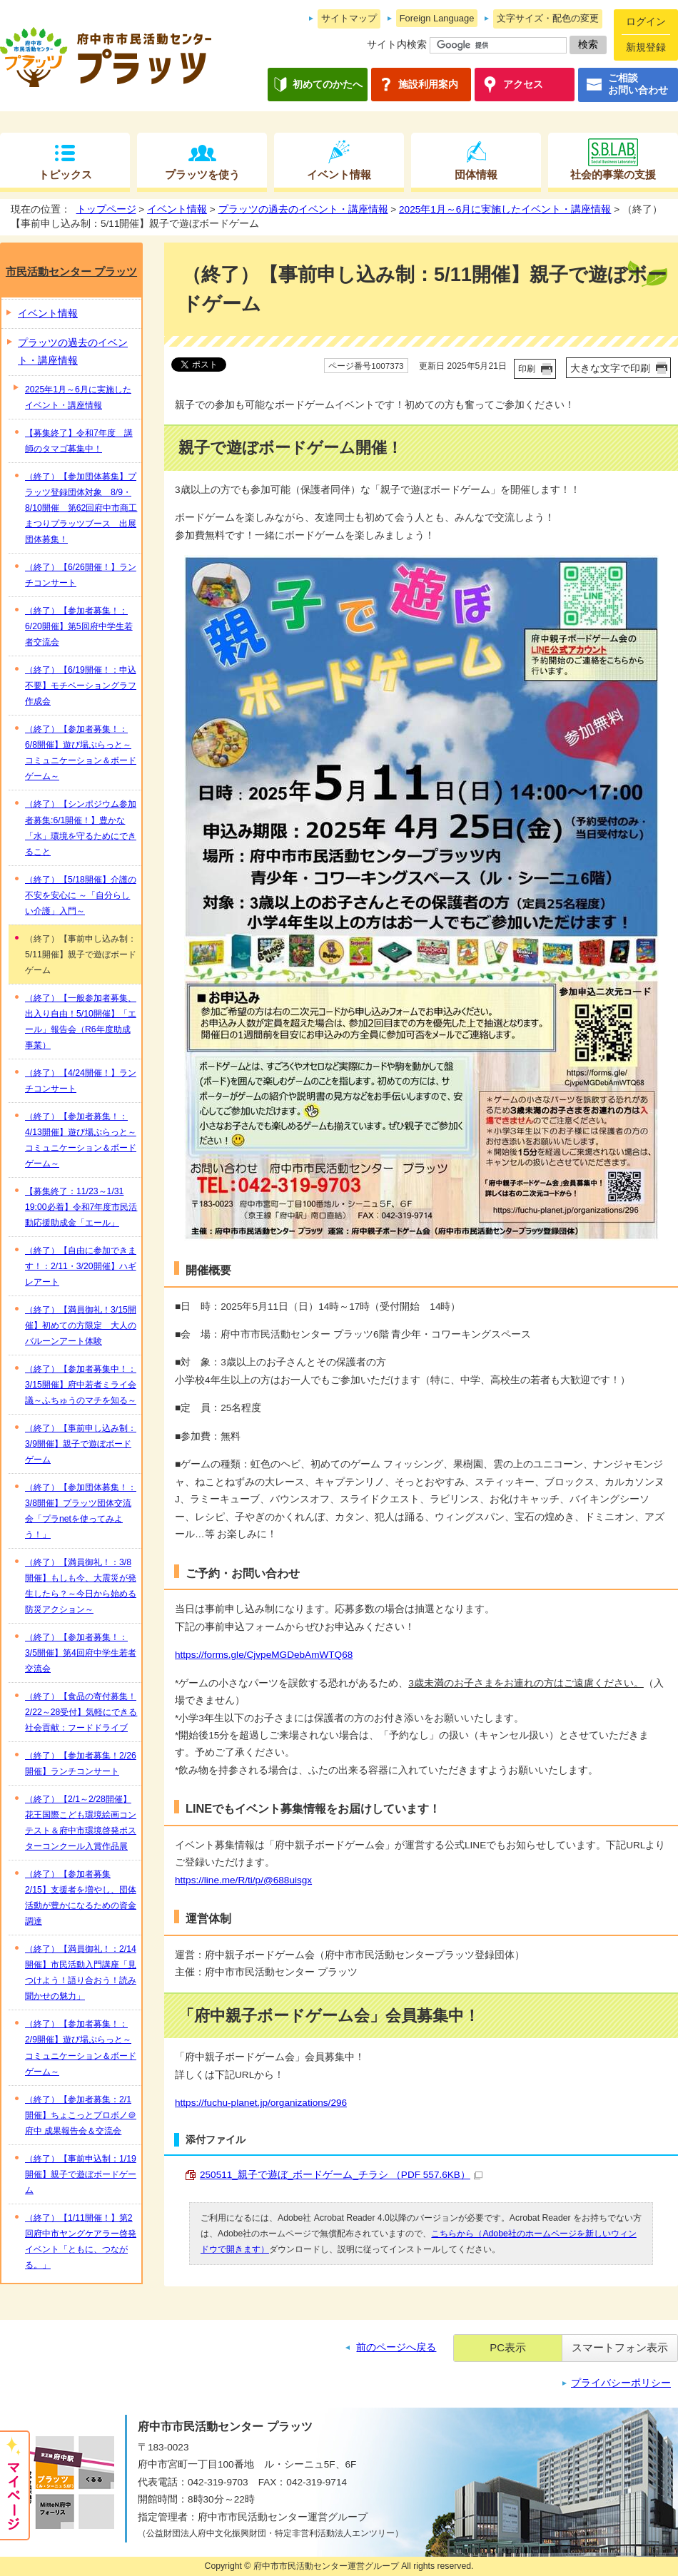 Image resolution: width=678 pixels, height=2576 pixels. I want to click on （終了）【満員御礼！：3/8開催】もしも今、大震災が発生したら？～今日から始める防災アクション～, so click(80, 1585).